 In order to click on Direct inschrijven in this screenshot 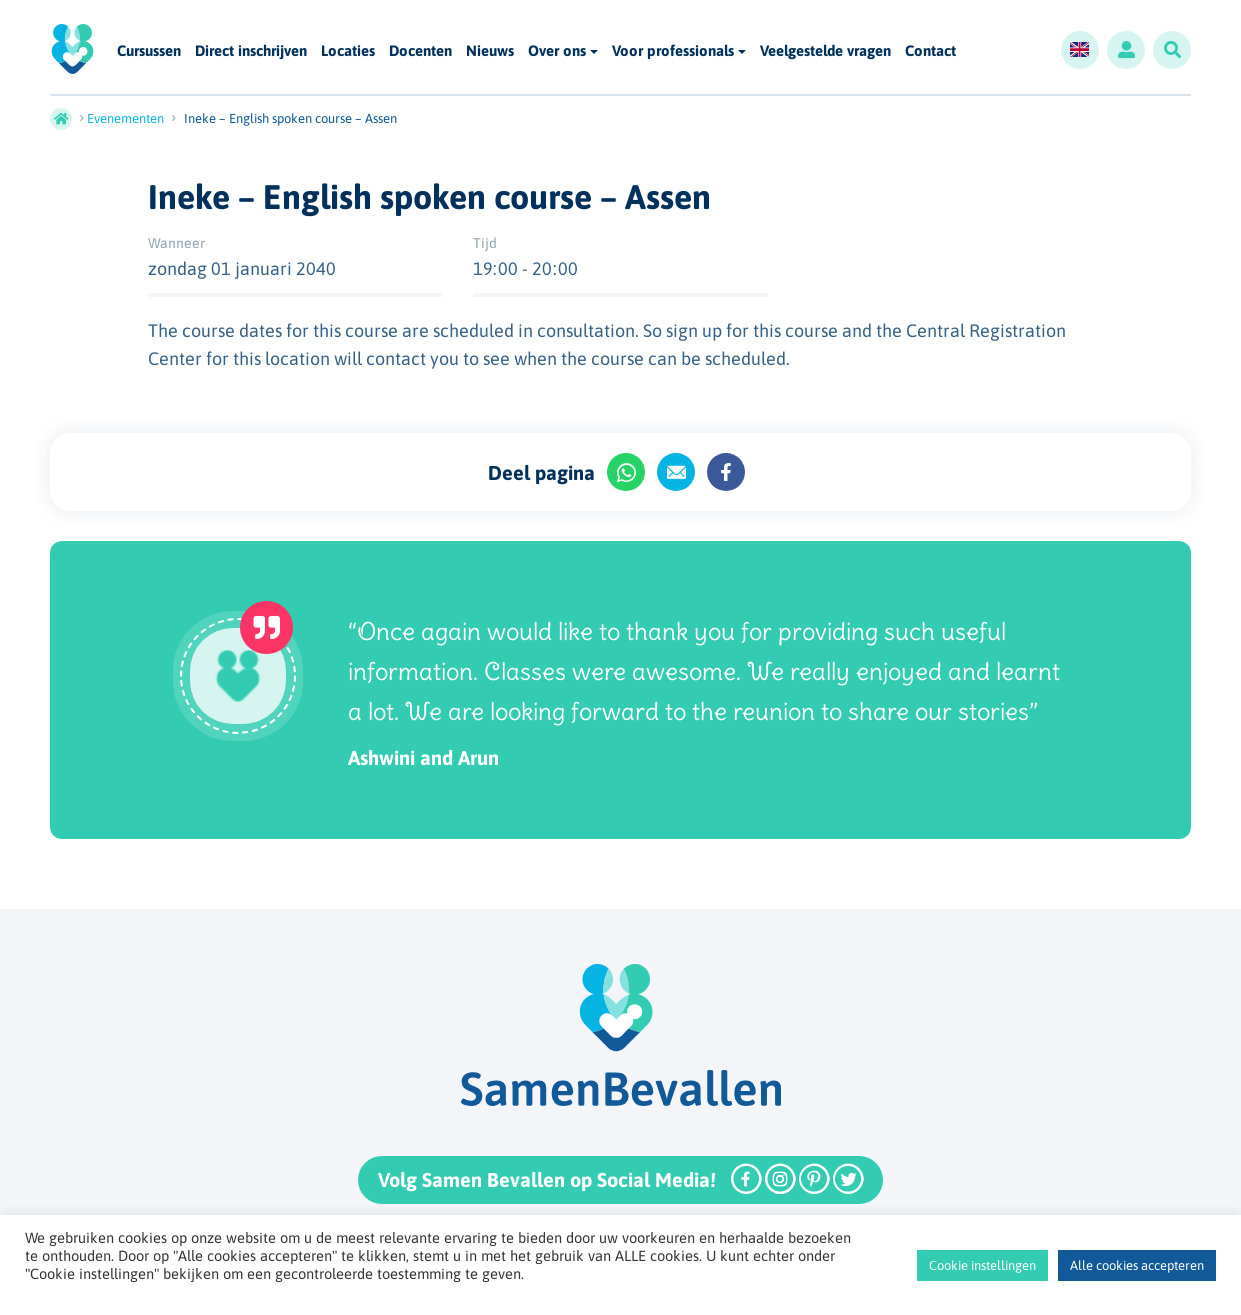, I will do `click(251, 51)`.